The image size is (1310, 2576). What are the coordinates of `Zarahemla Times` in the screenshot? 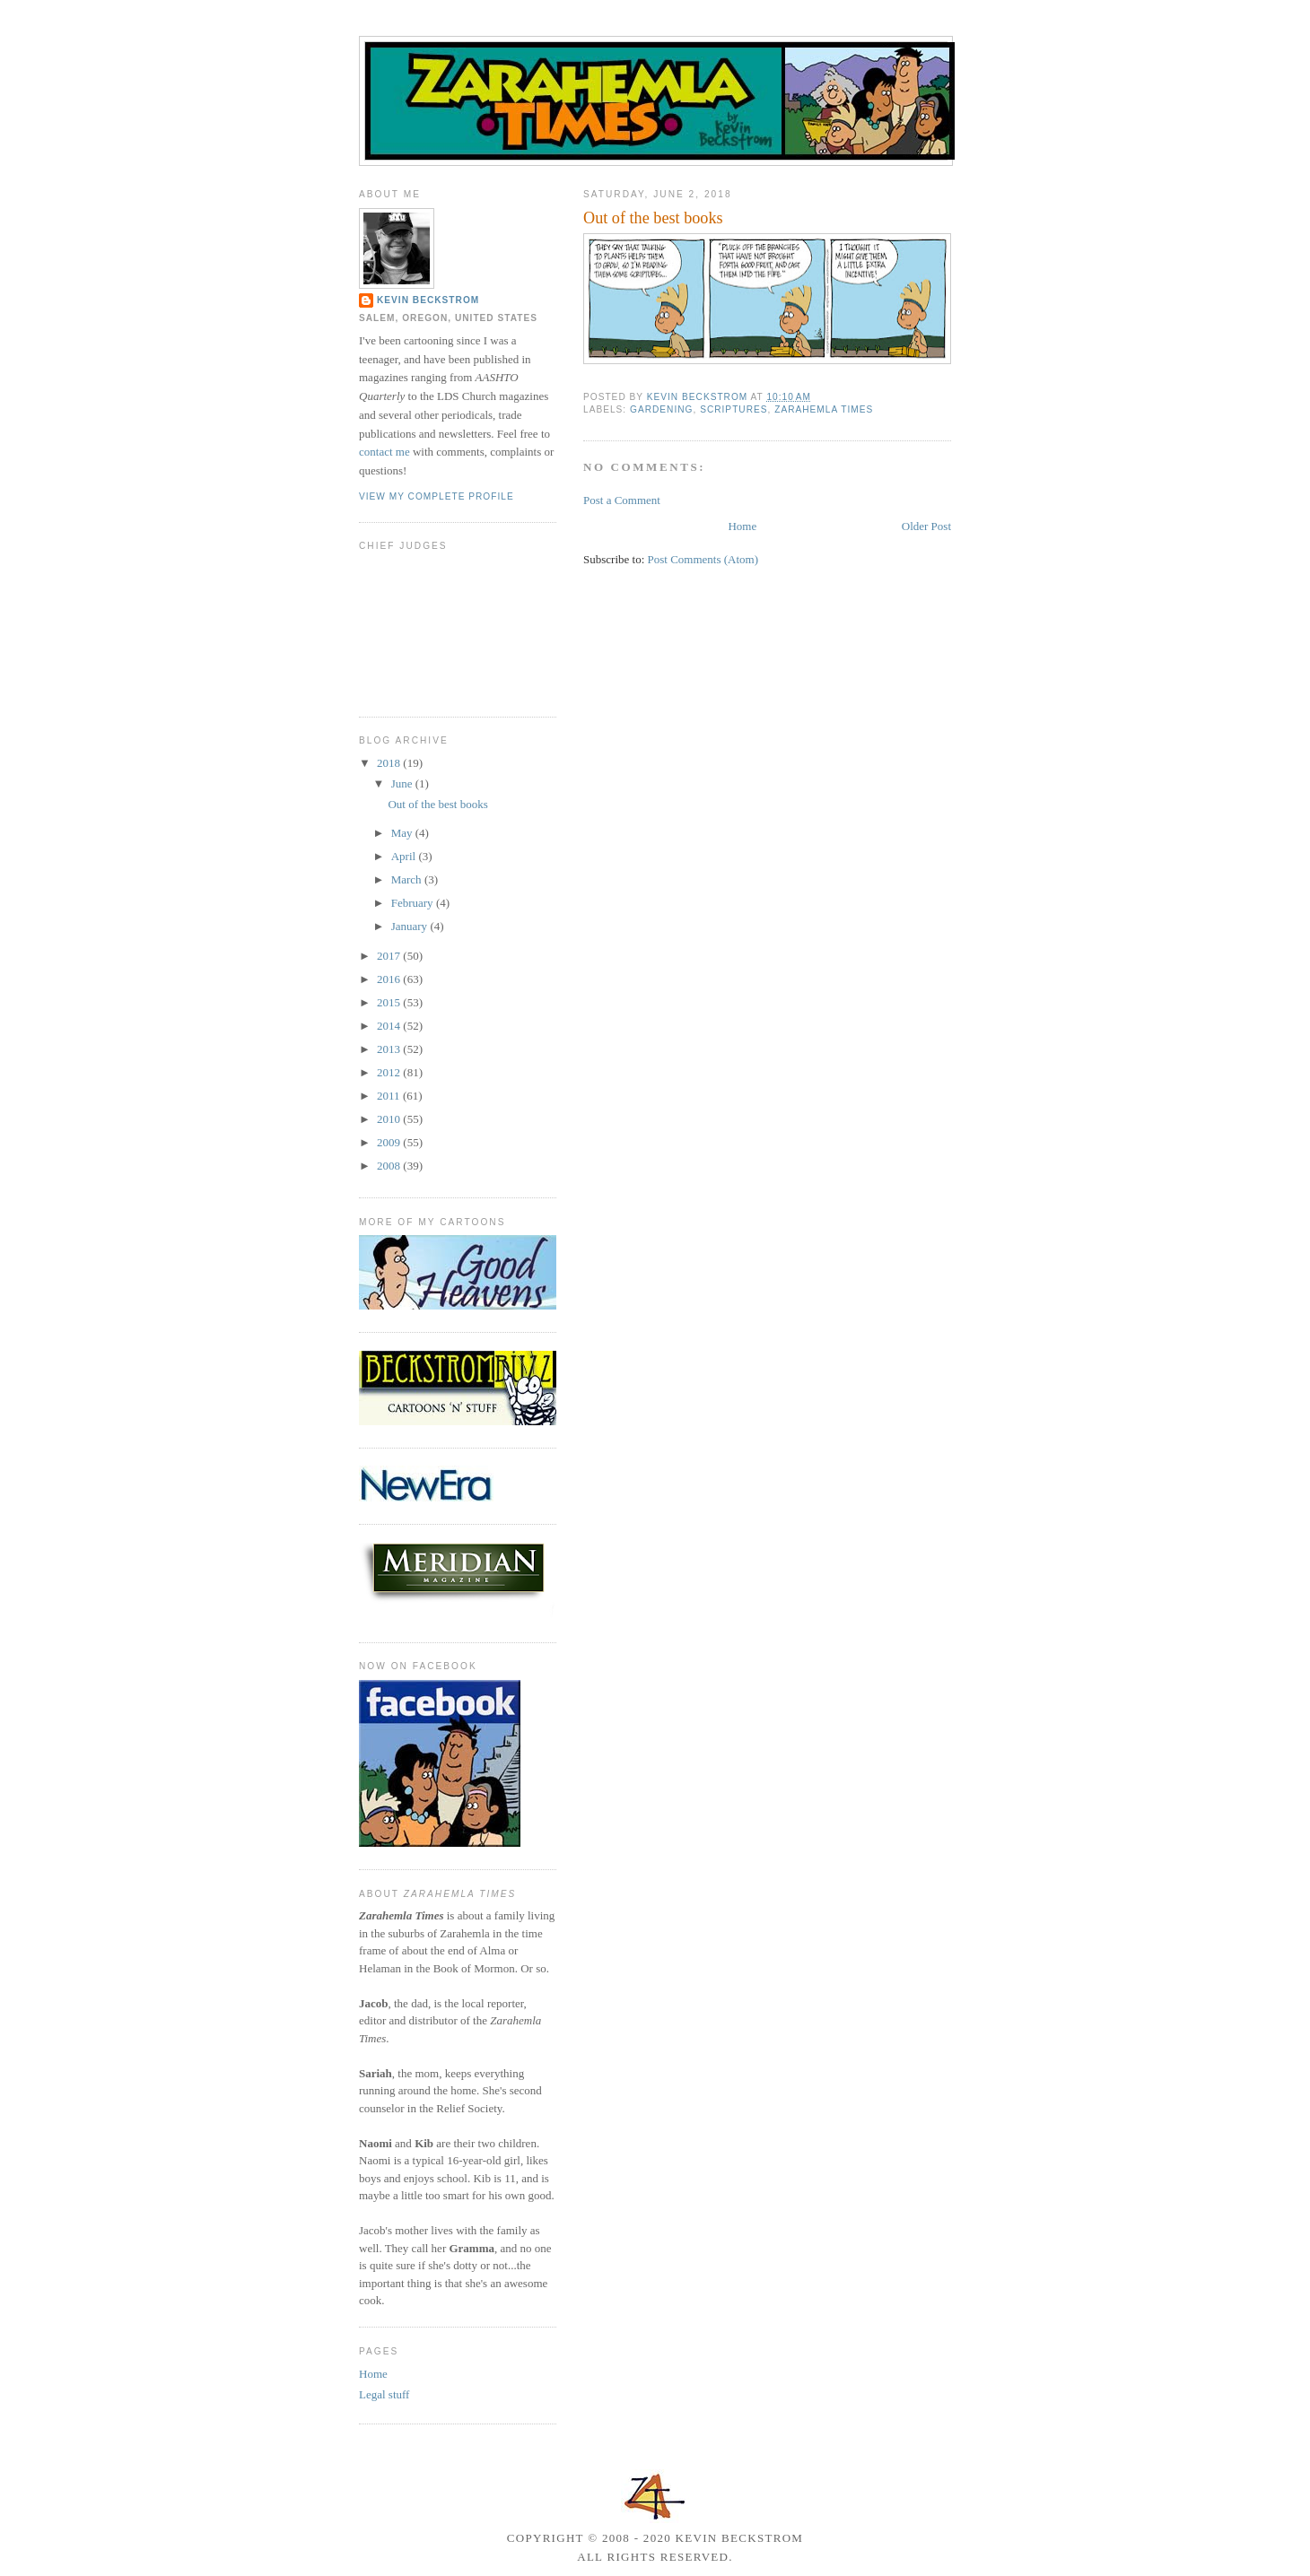 It's located at (823, 409).